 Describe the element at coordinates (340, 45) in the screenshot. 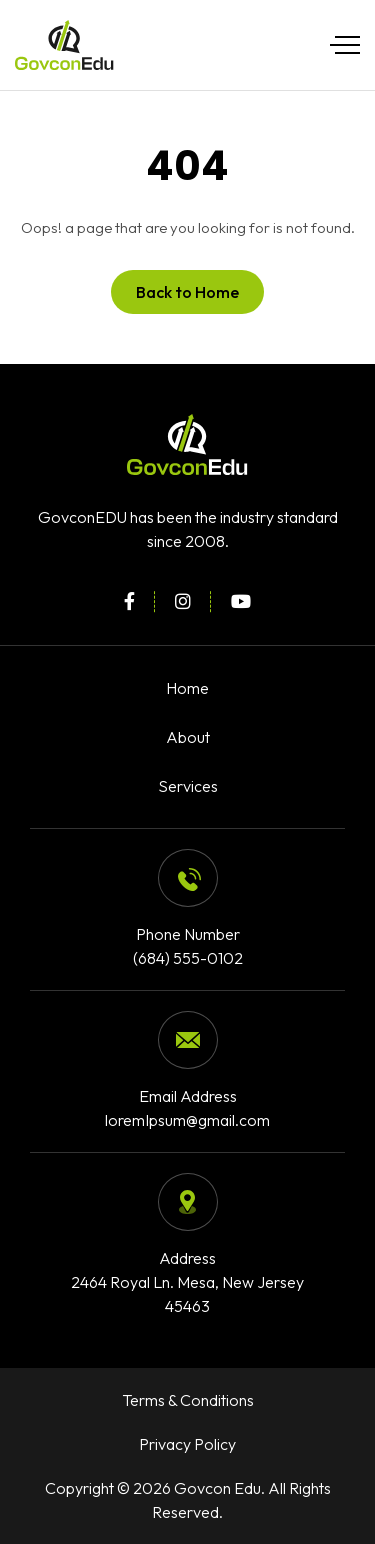

I see `[Toggle navigation]` at that location.